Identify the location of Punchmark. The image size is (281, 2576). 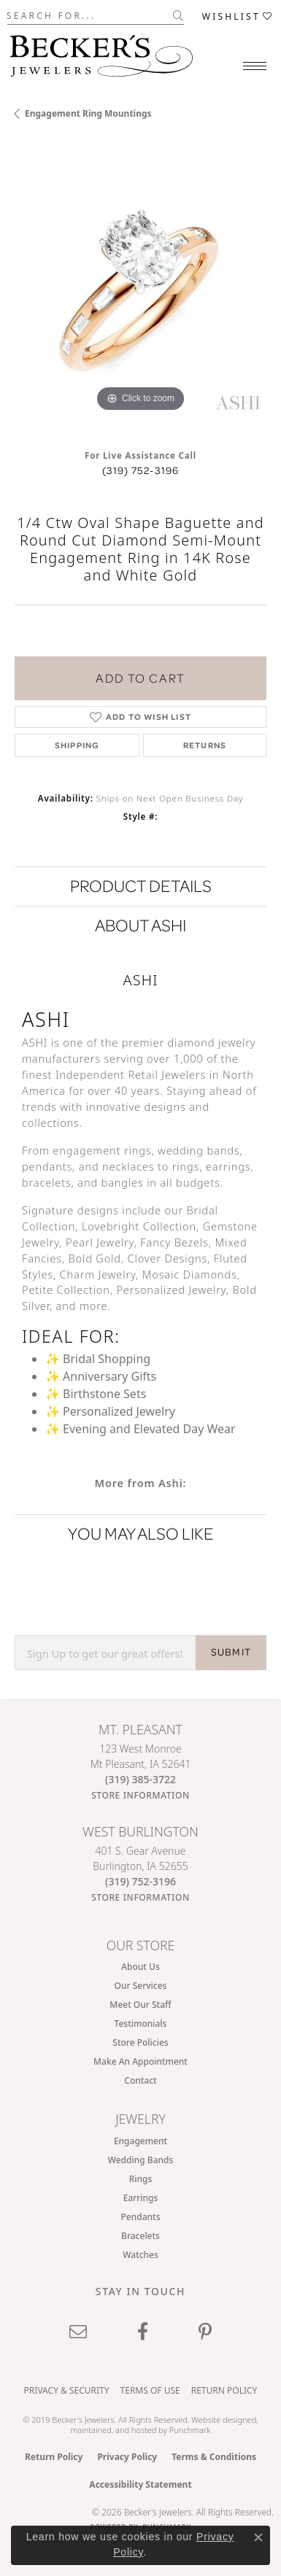
(190, 2429).